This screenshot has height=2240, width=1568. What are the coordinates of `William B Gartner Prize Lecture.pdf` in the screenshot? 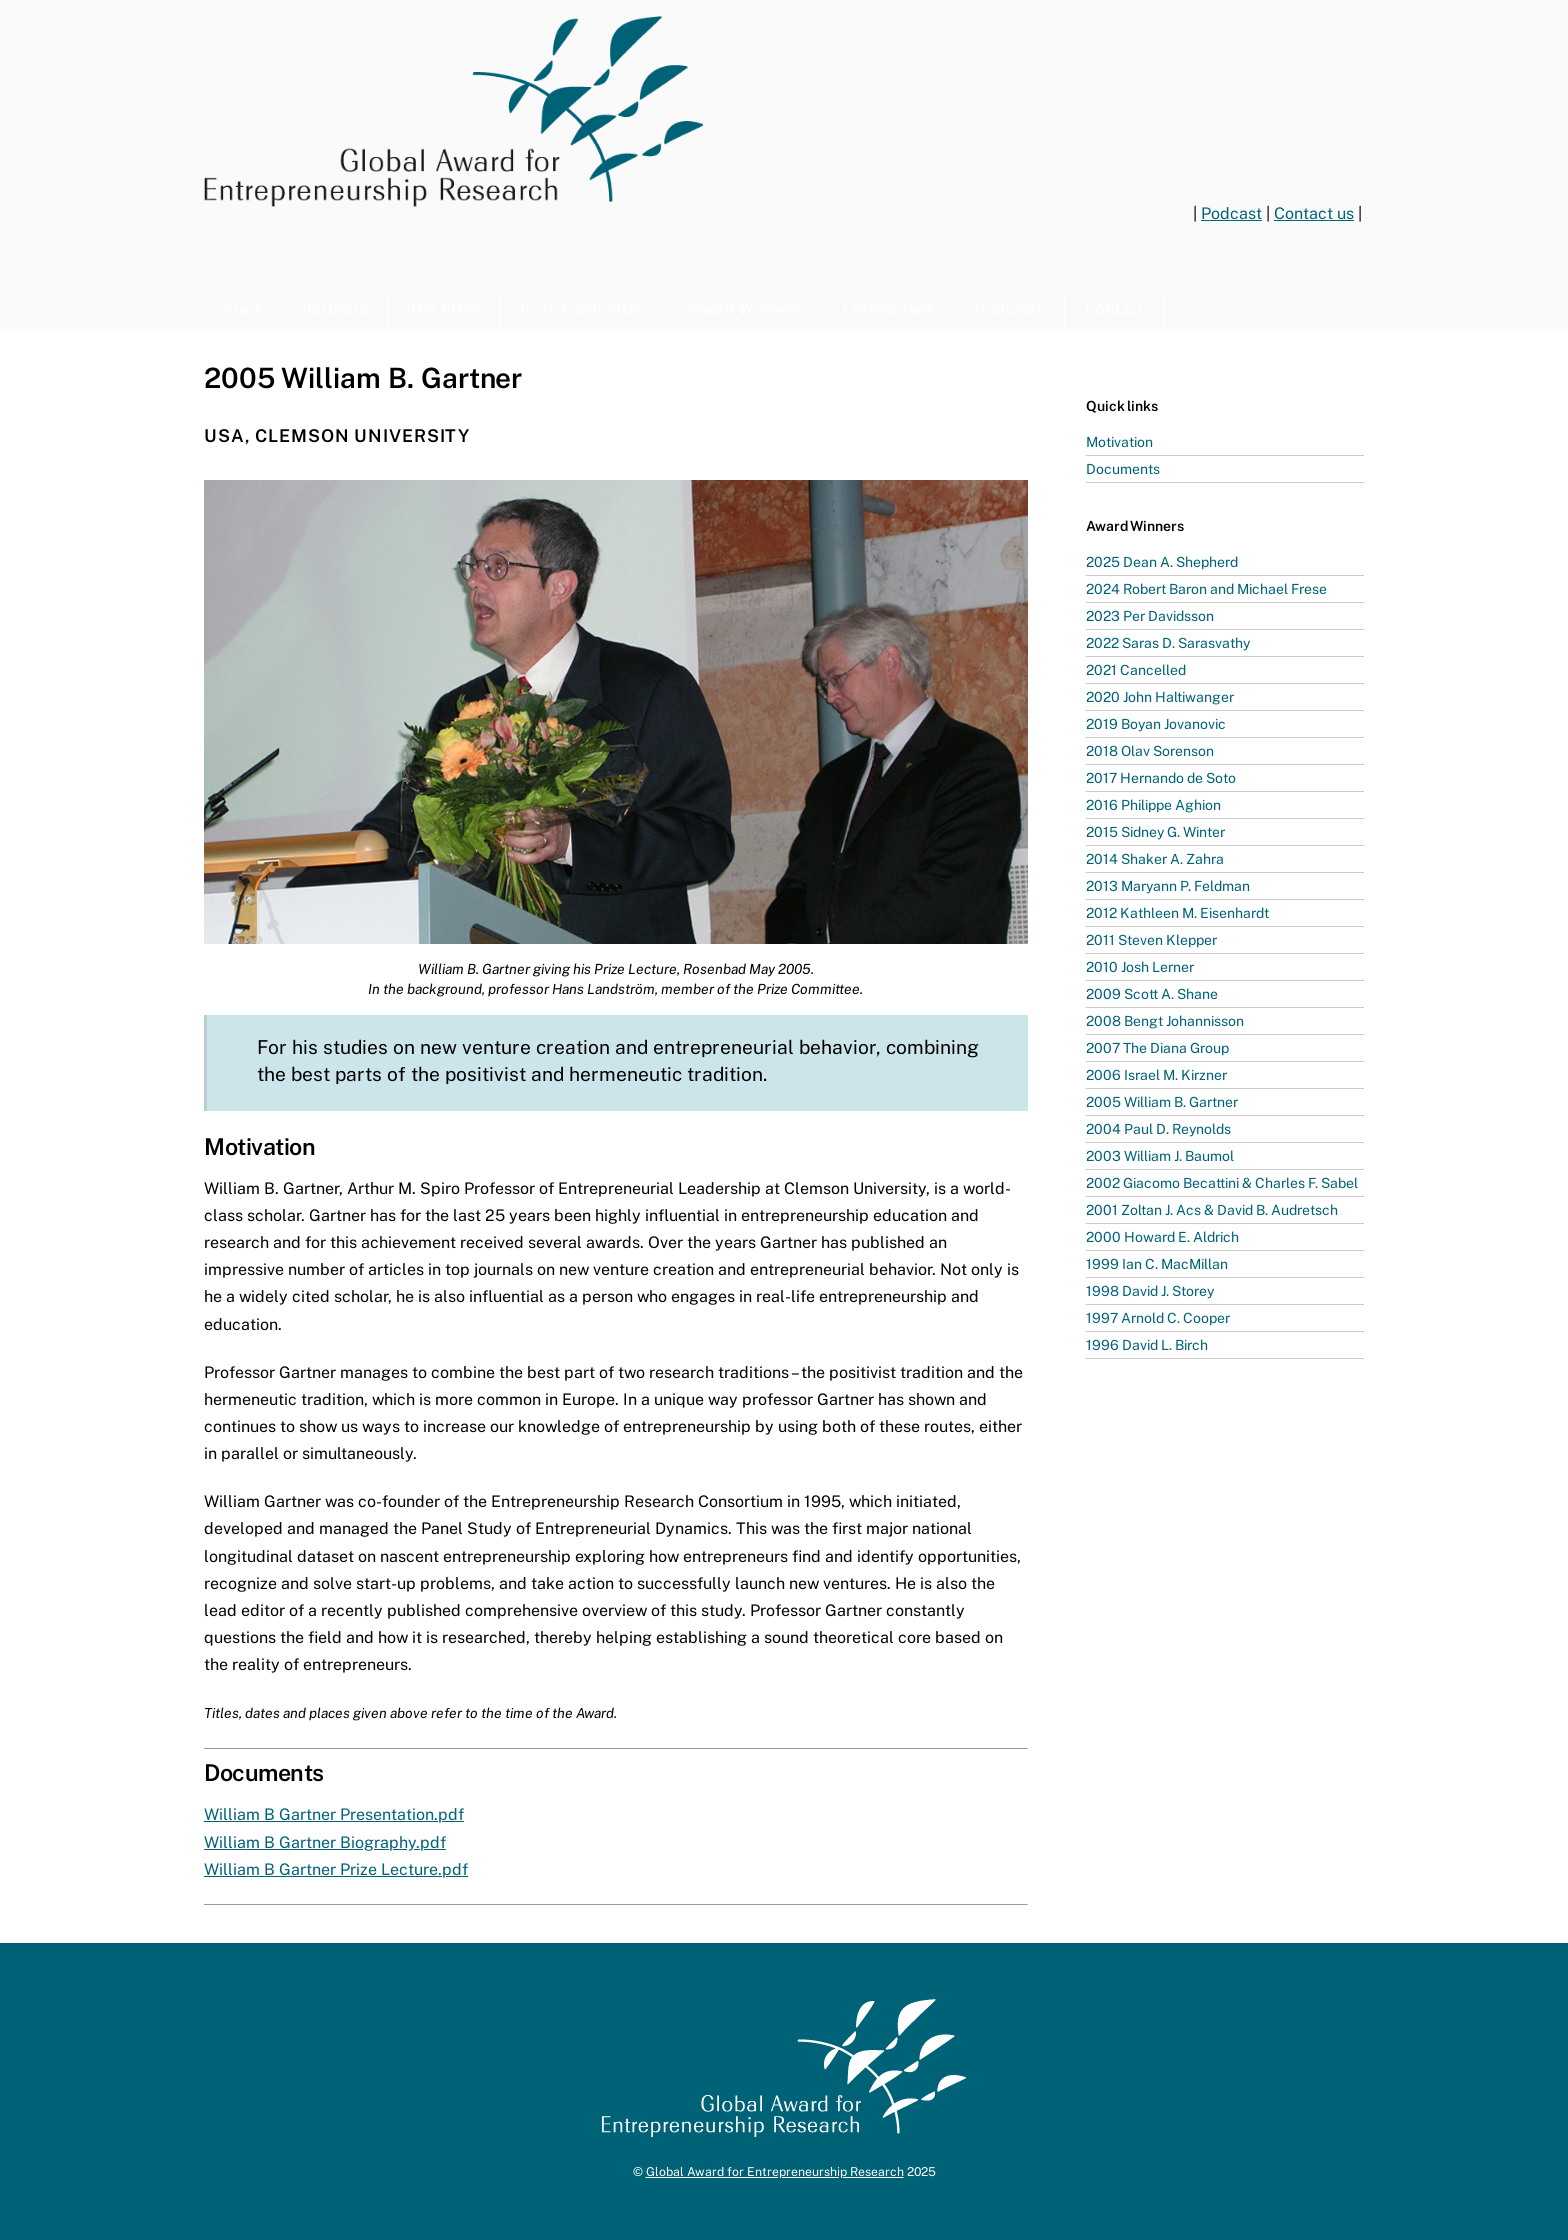 It's located at (336, 1869).